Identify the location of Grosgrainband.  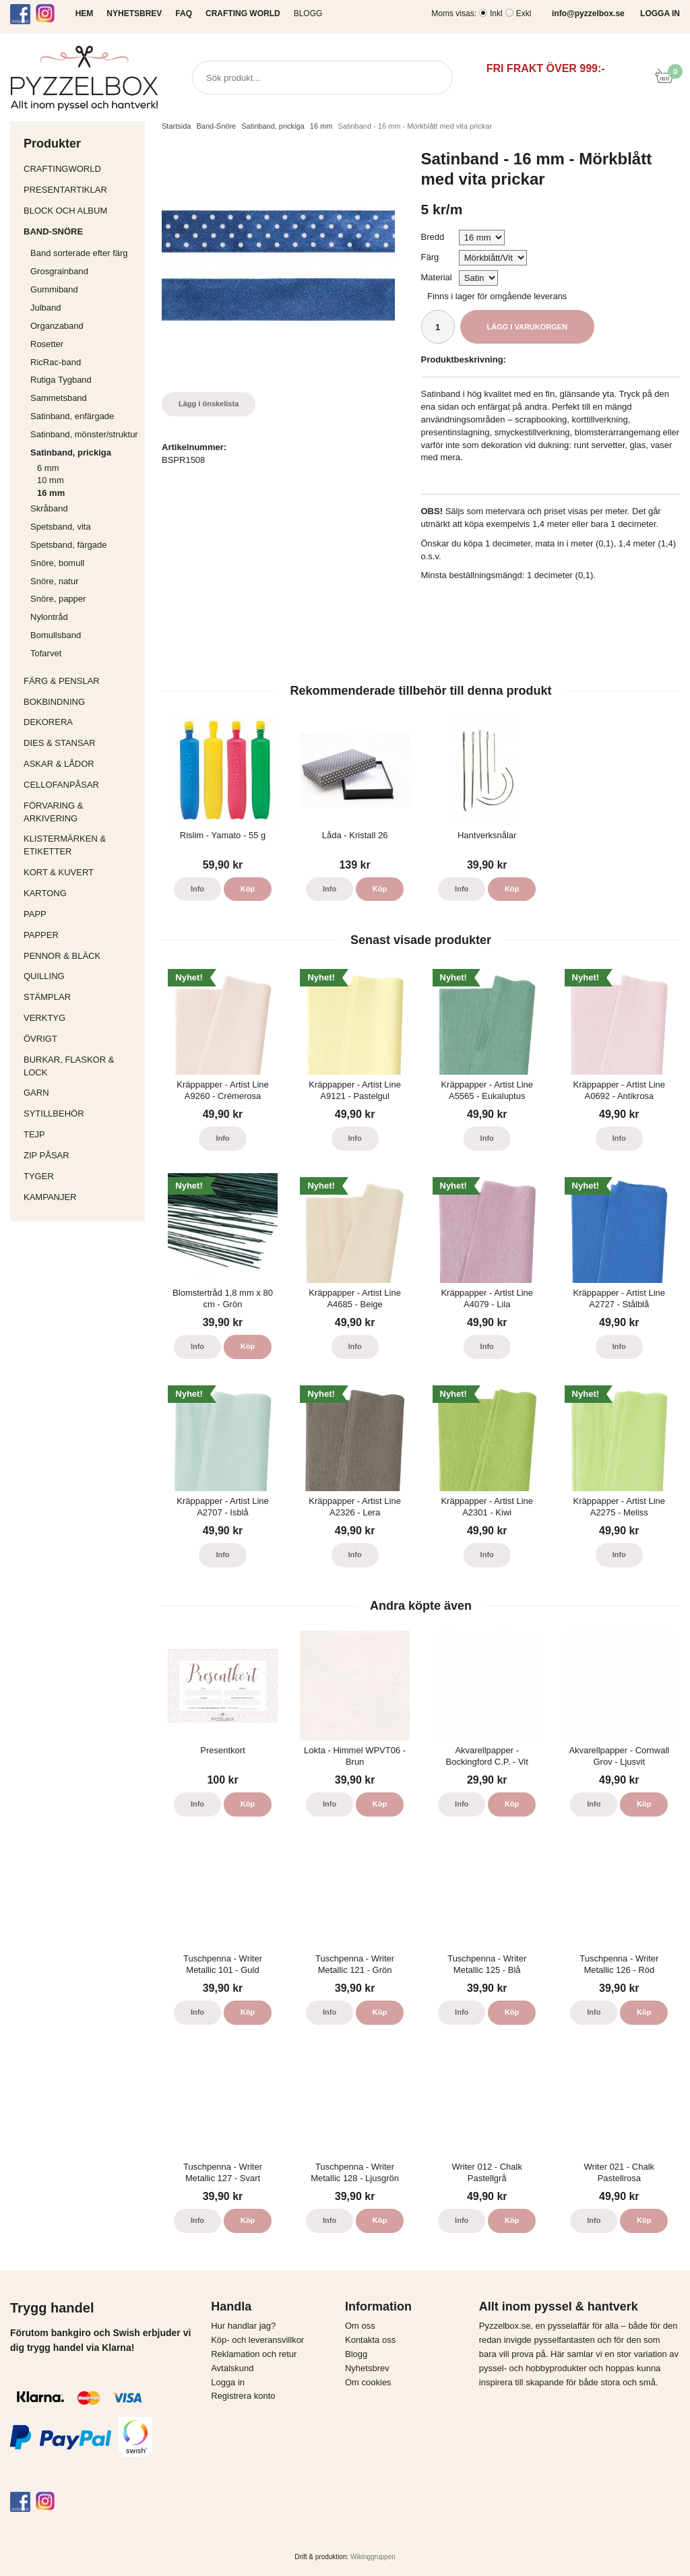
(84, 271).